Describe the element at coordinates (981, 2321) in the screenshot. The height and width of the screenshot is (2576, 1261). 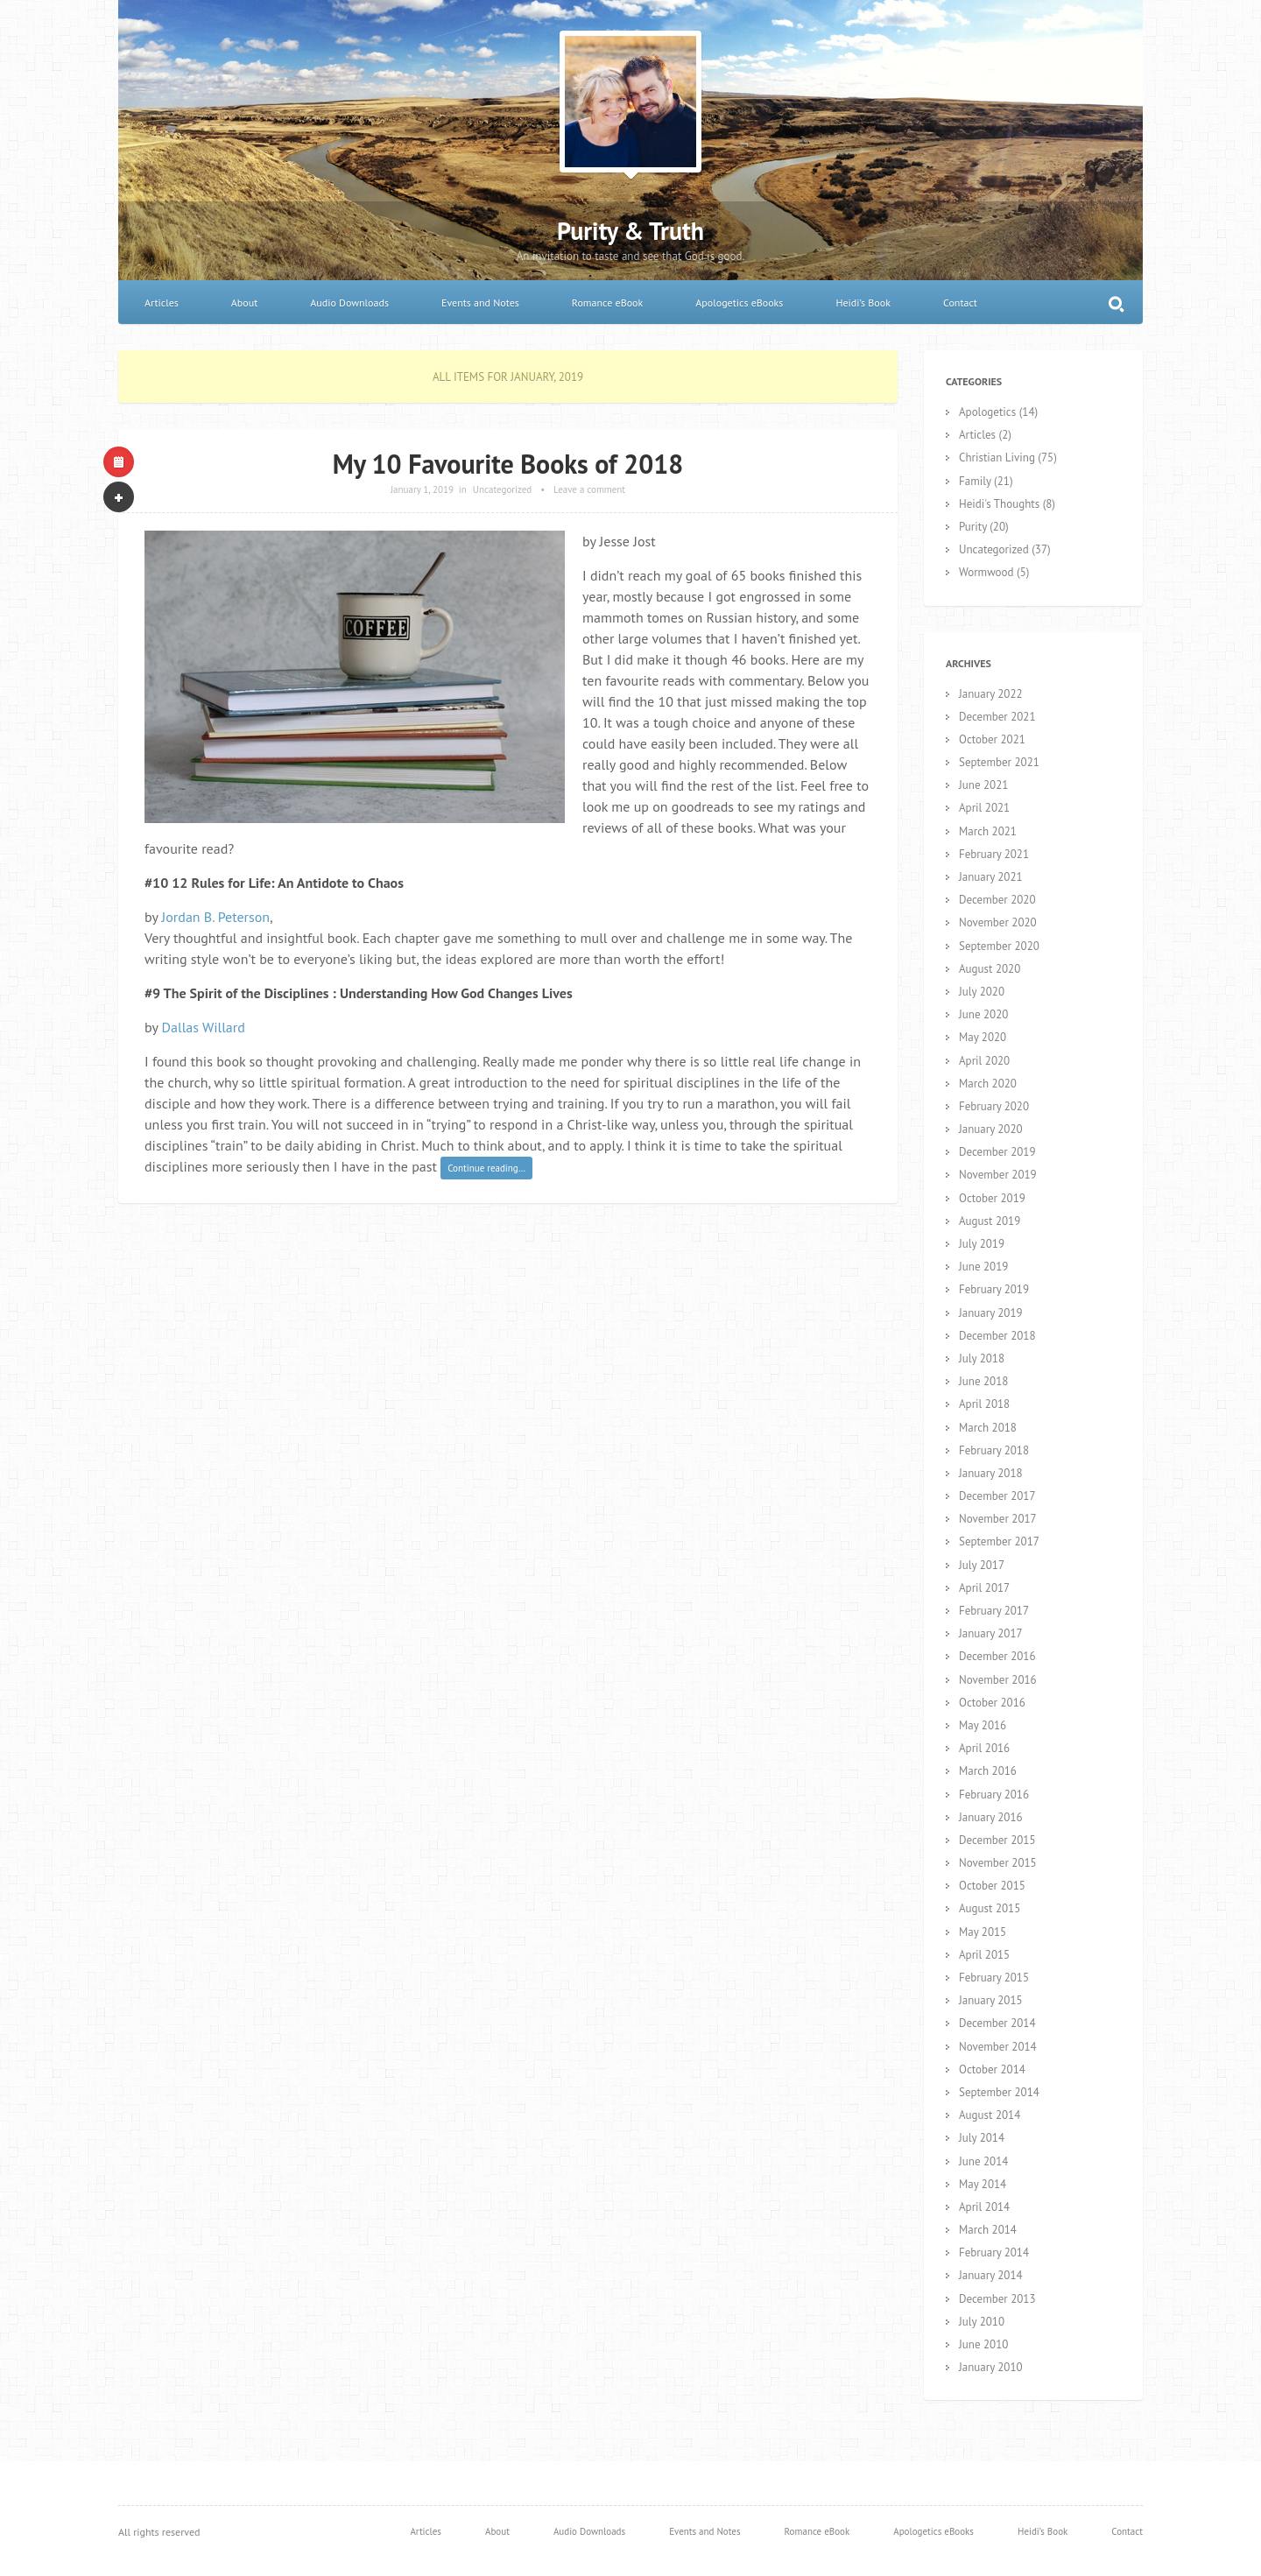
I see `July 2010` at that location.